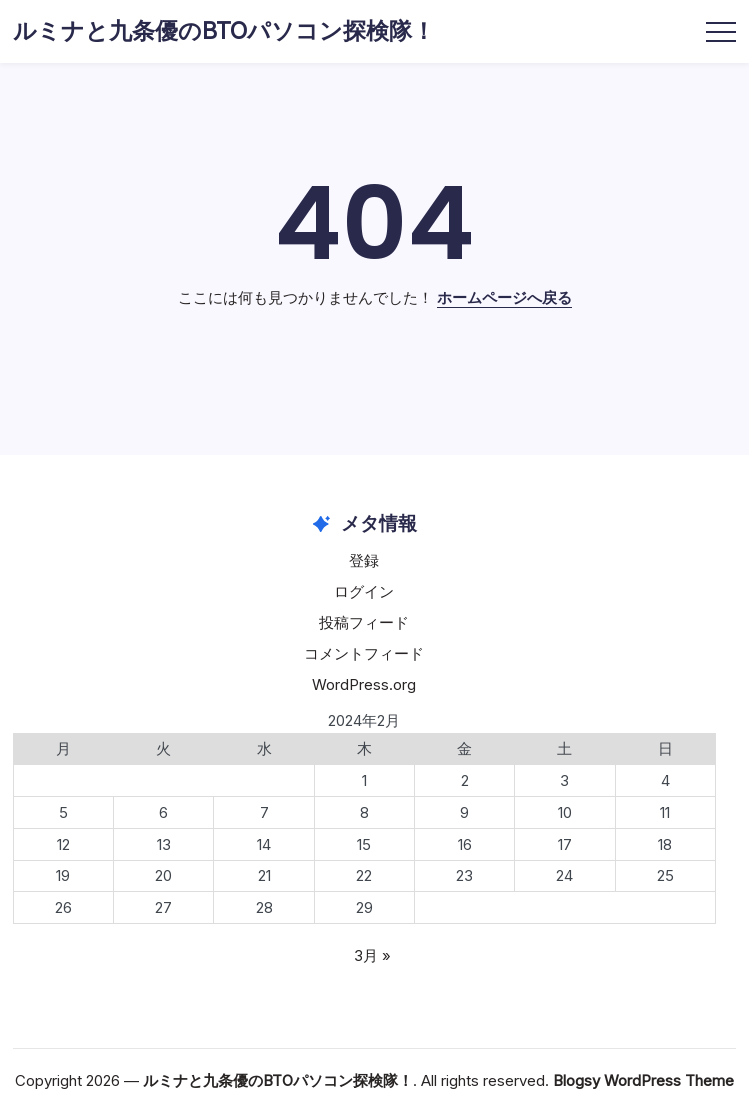  What do you see at coordinates (364, 653) in the screenshot?
I see `コメントフィード` at bounding box center [364, 653].